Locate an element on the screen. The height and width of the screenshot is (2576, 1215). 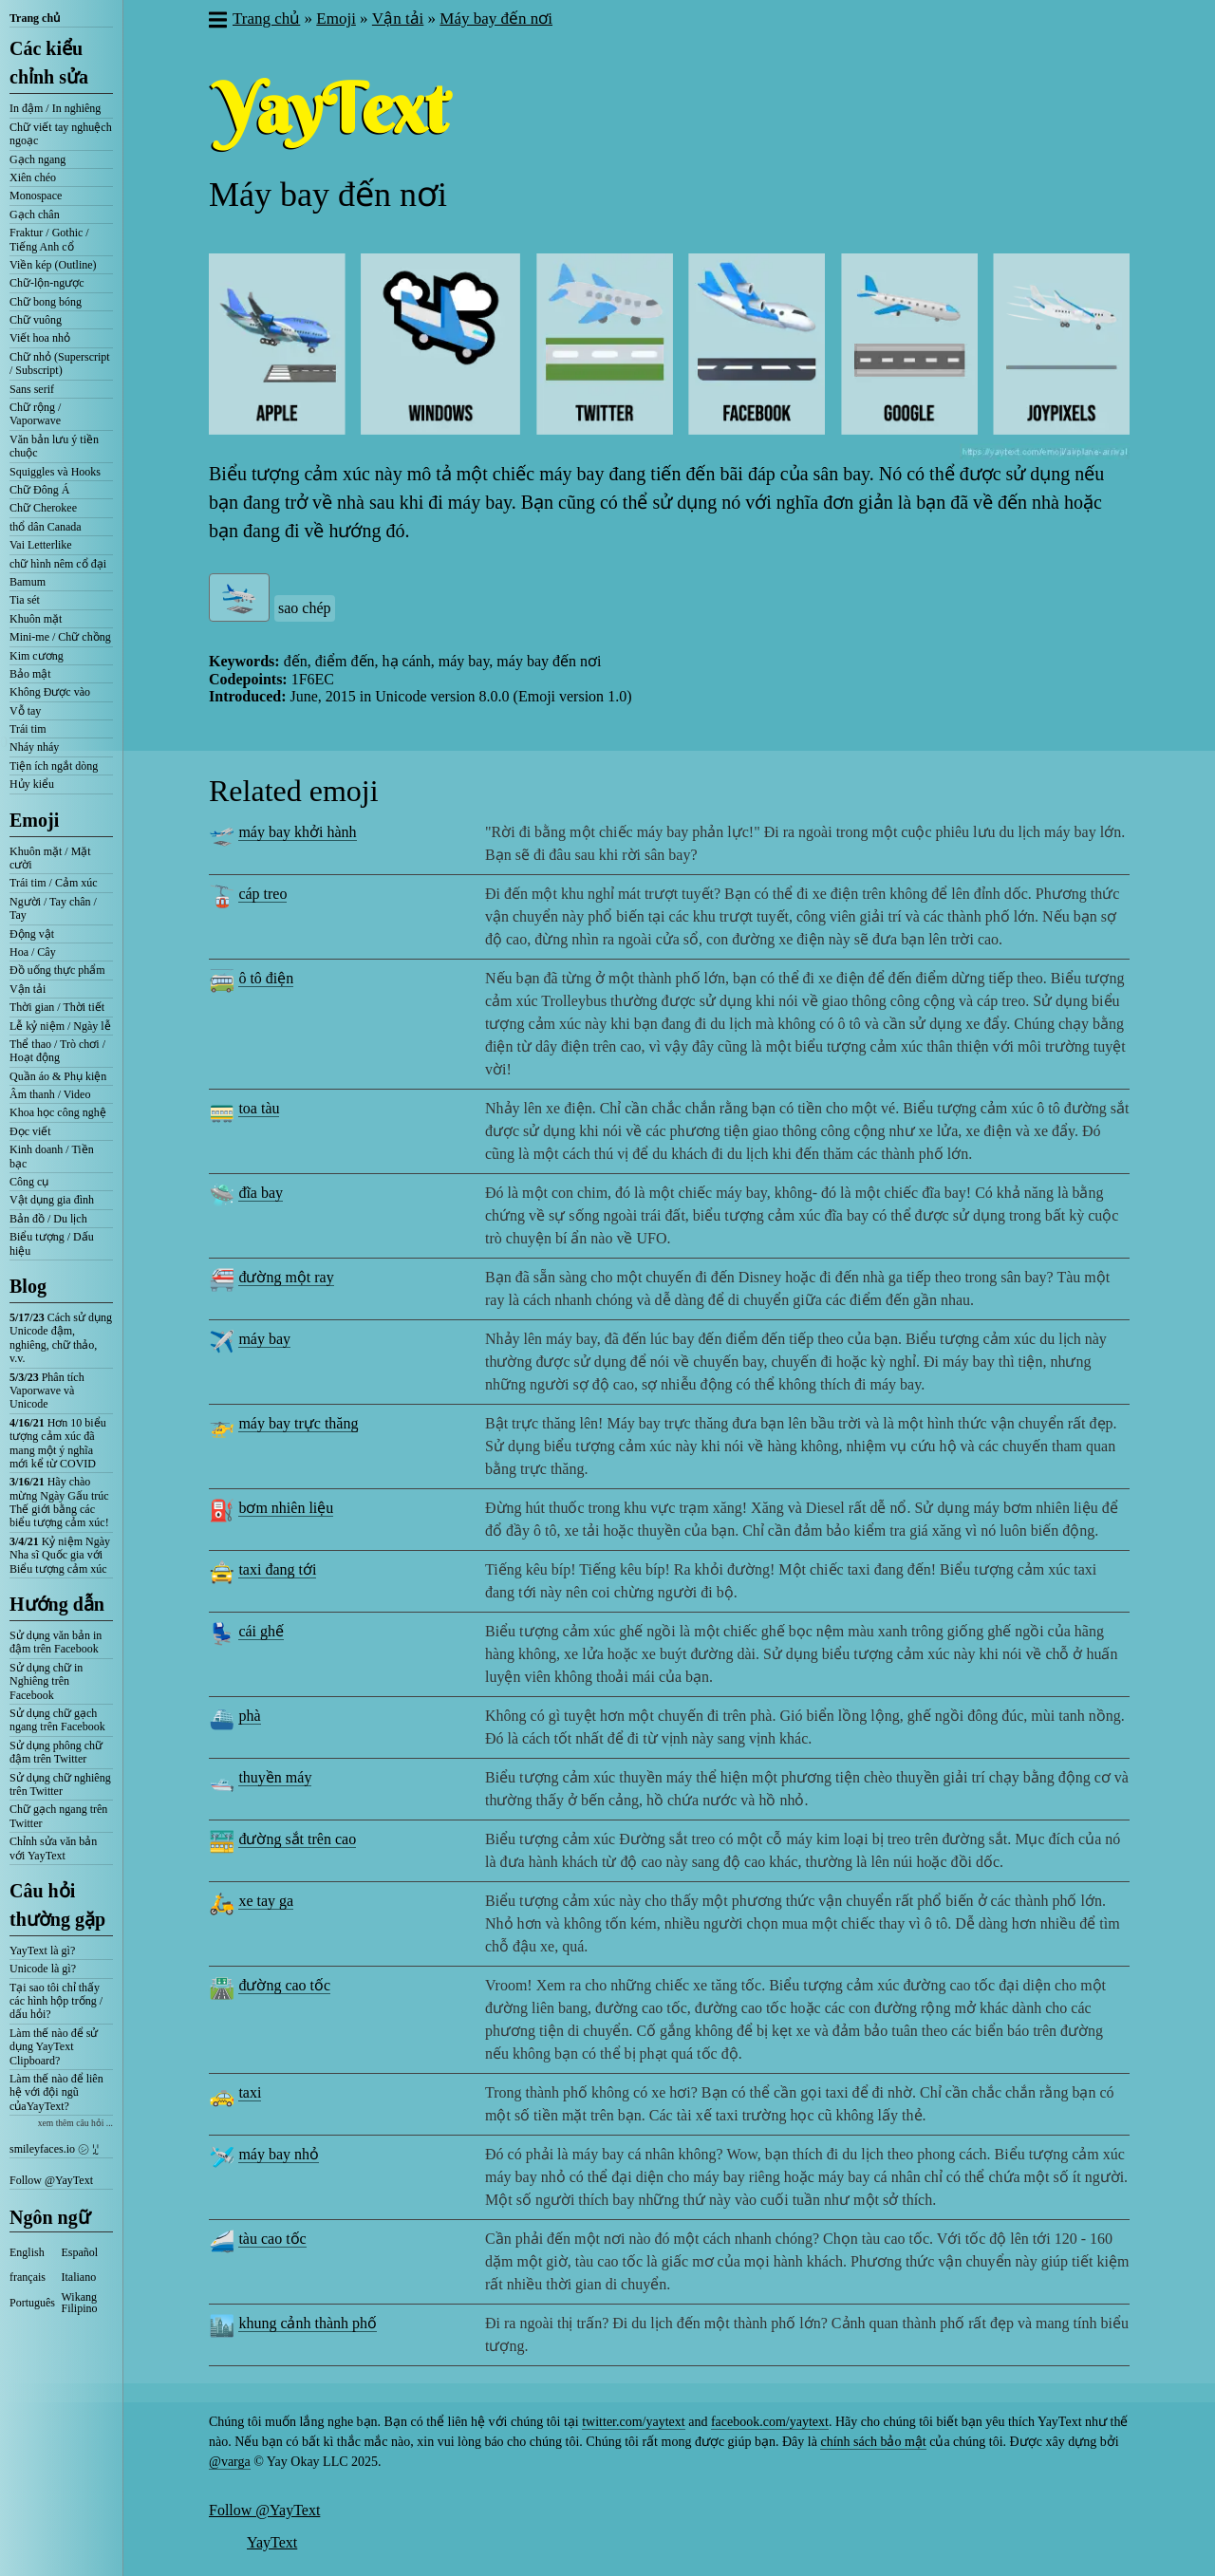
In đậm / In nghiêng is located at coordinates (55, 108).